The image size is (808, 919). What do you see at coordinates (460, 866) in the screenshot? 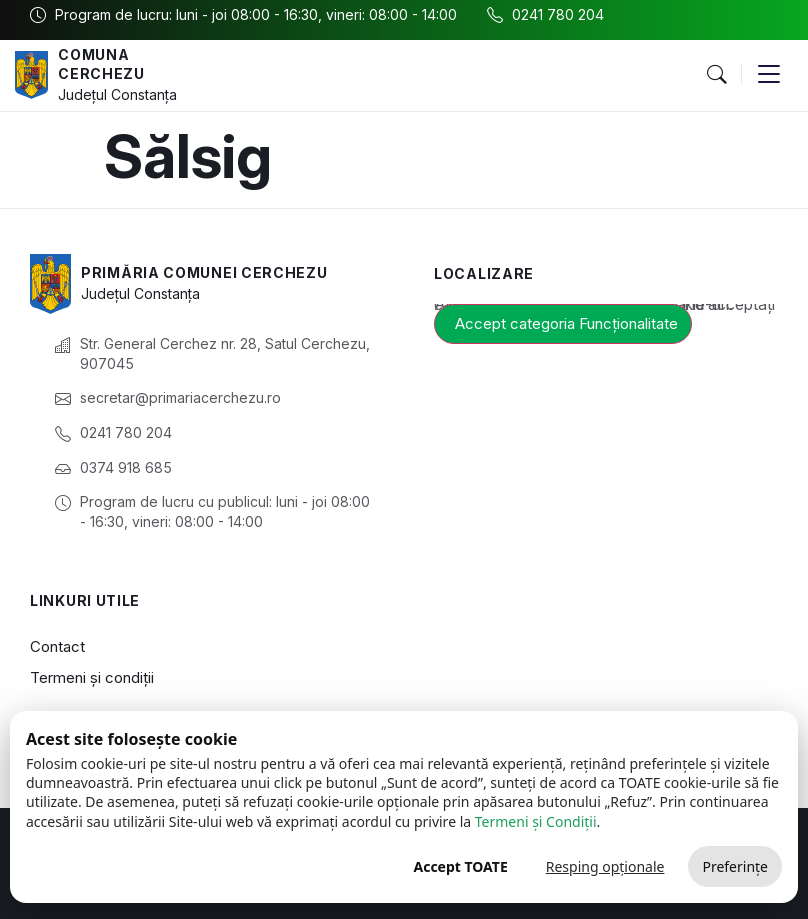
I see `Accept TOATE` at bounding box center [460, 866].